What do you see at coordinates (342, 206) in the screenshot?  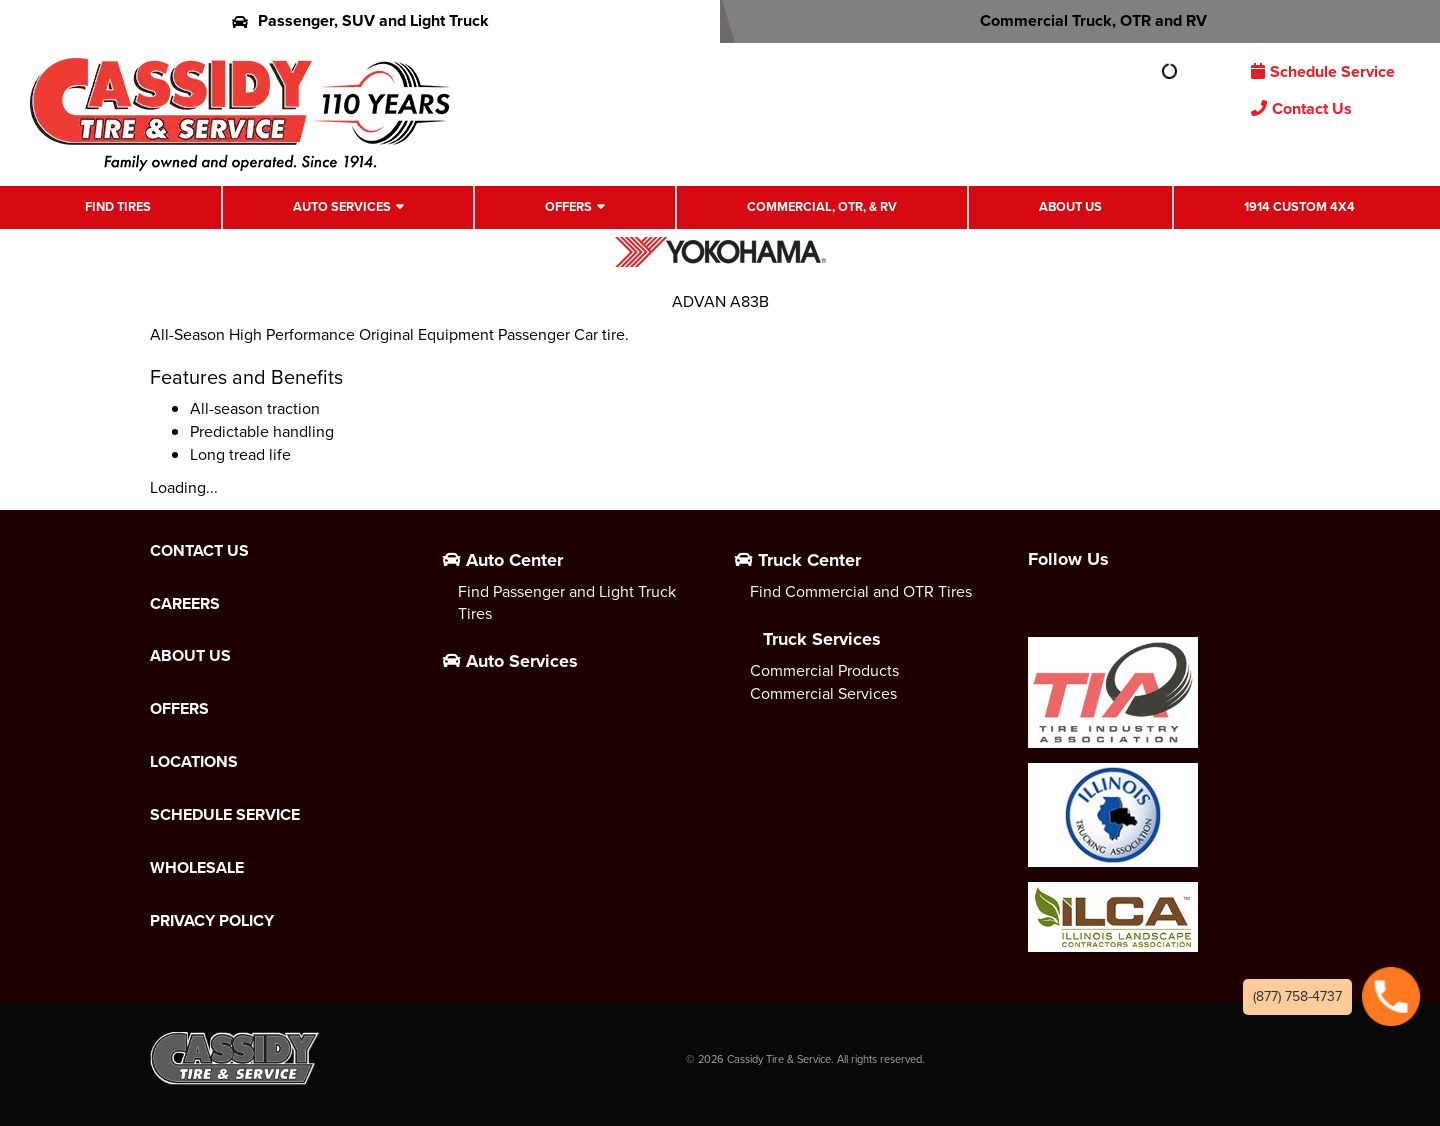 I see `Auto Services` at bounding box center [342, 206].